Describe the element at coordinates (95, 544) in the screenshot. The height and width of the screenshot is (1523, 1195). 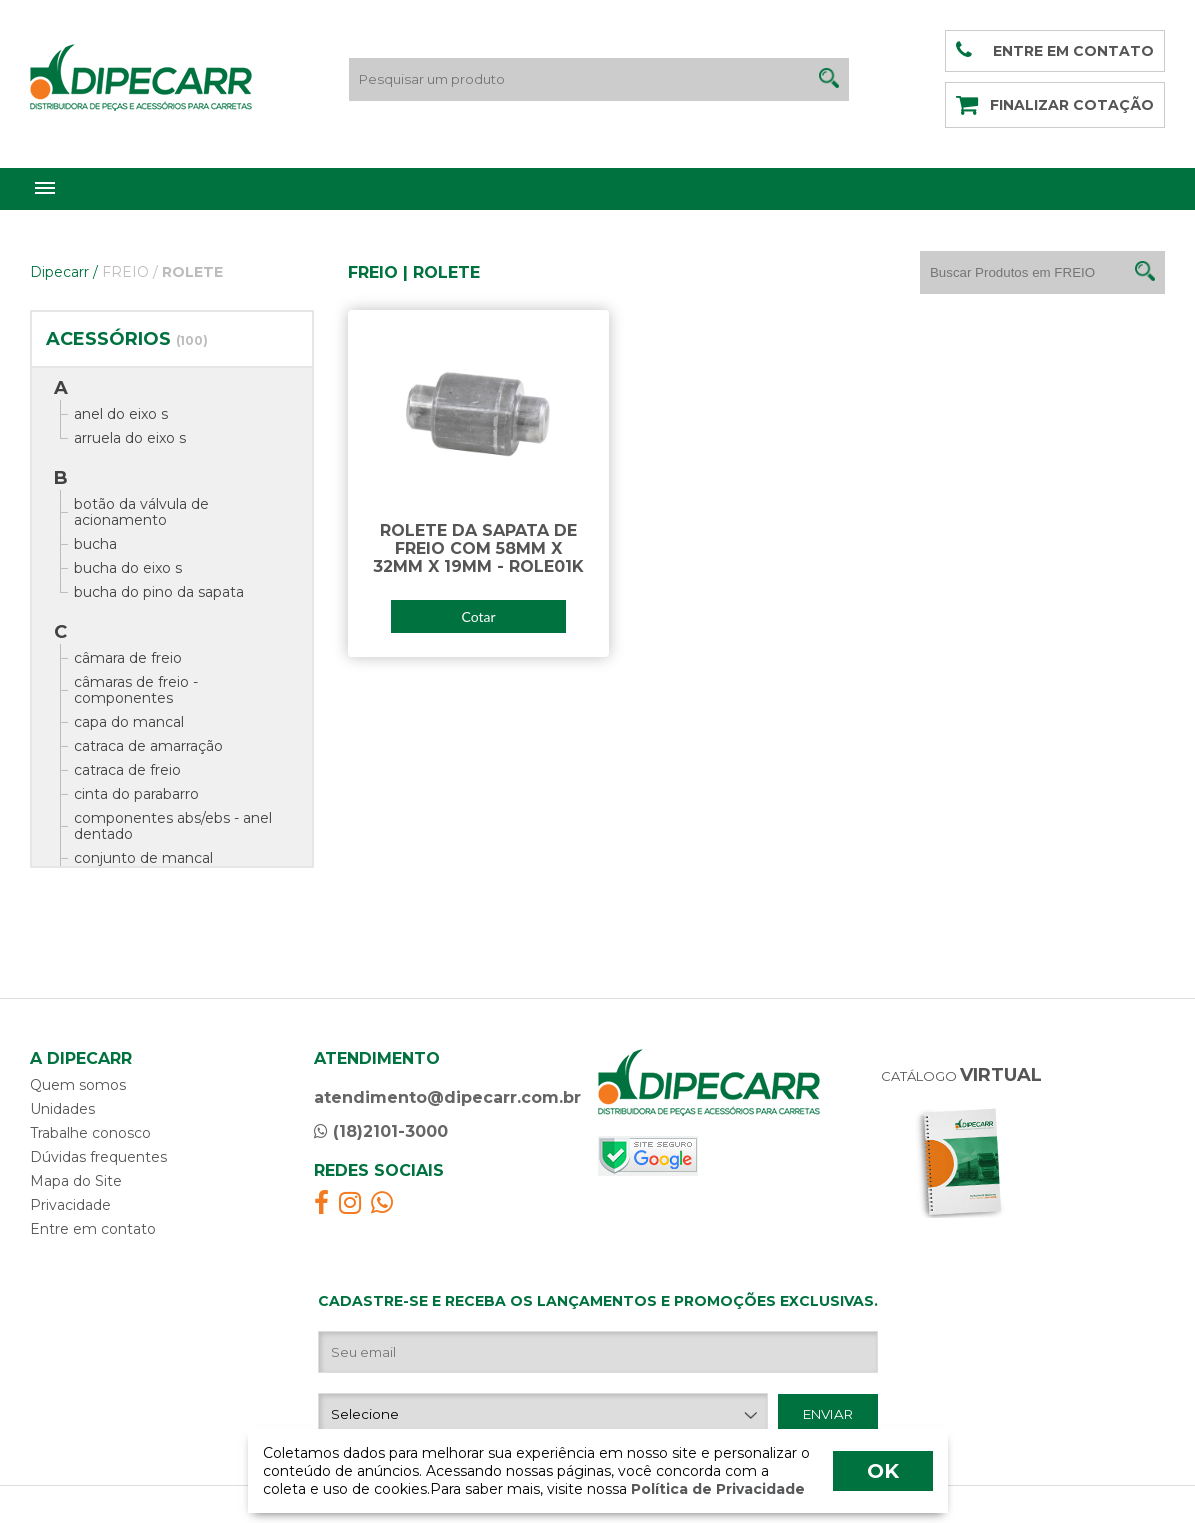
I see `bucha` at that location.